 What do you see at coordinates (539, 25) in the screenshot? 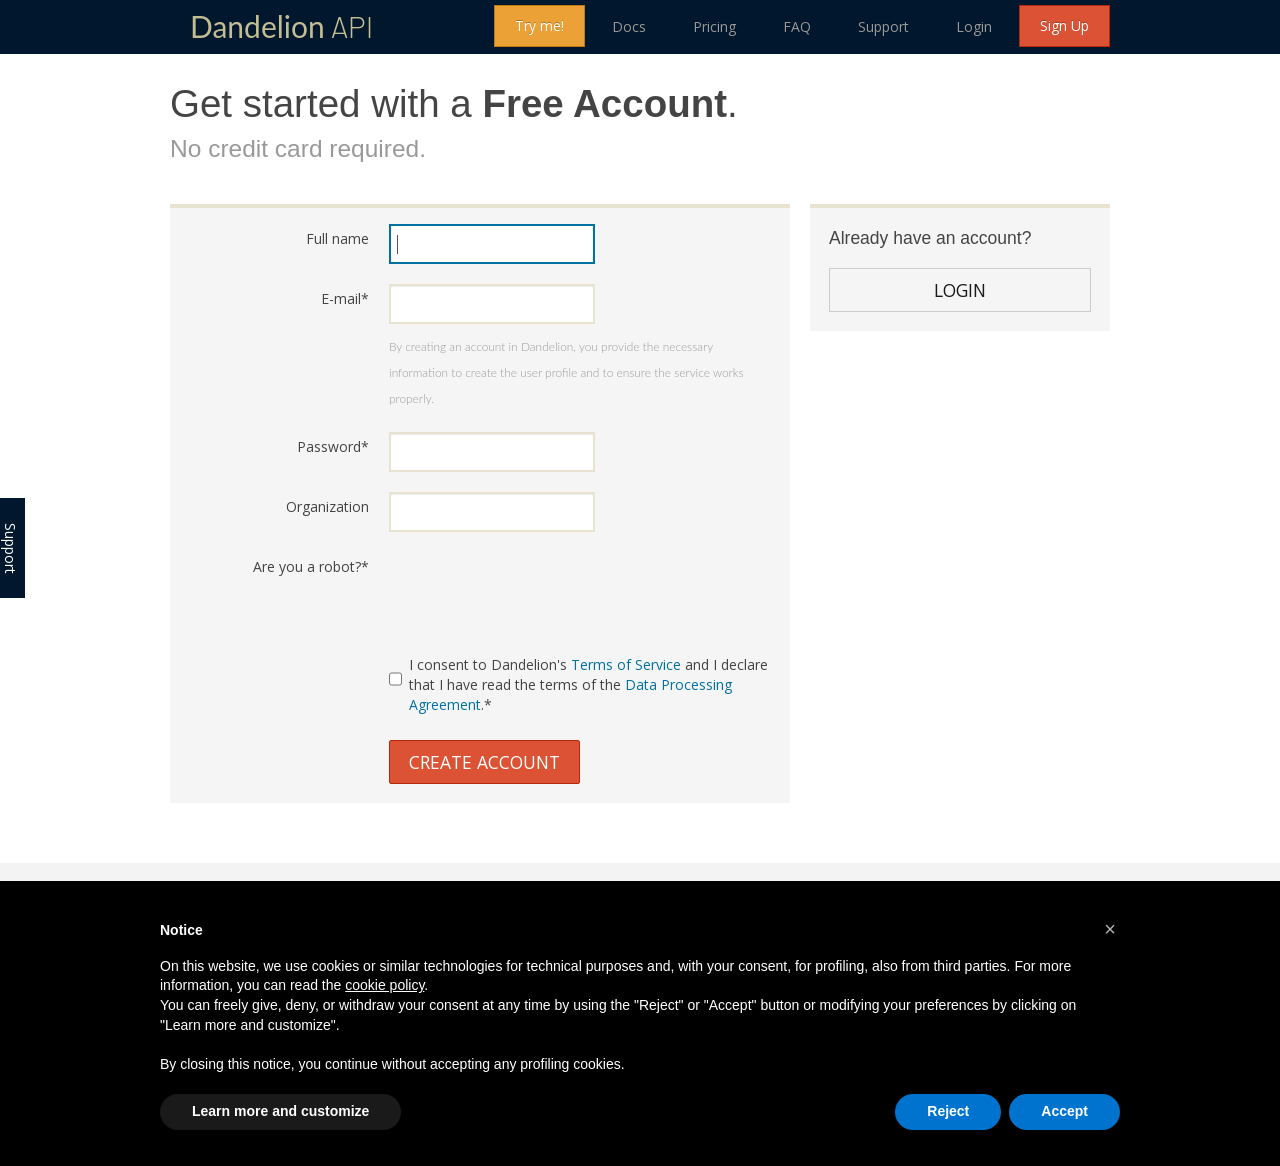
I see `Try me!` at bounding box center [539, 25].